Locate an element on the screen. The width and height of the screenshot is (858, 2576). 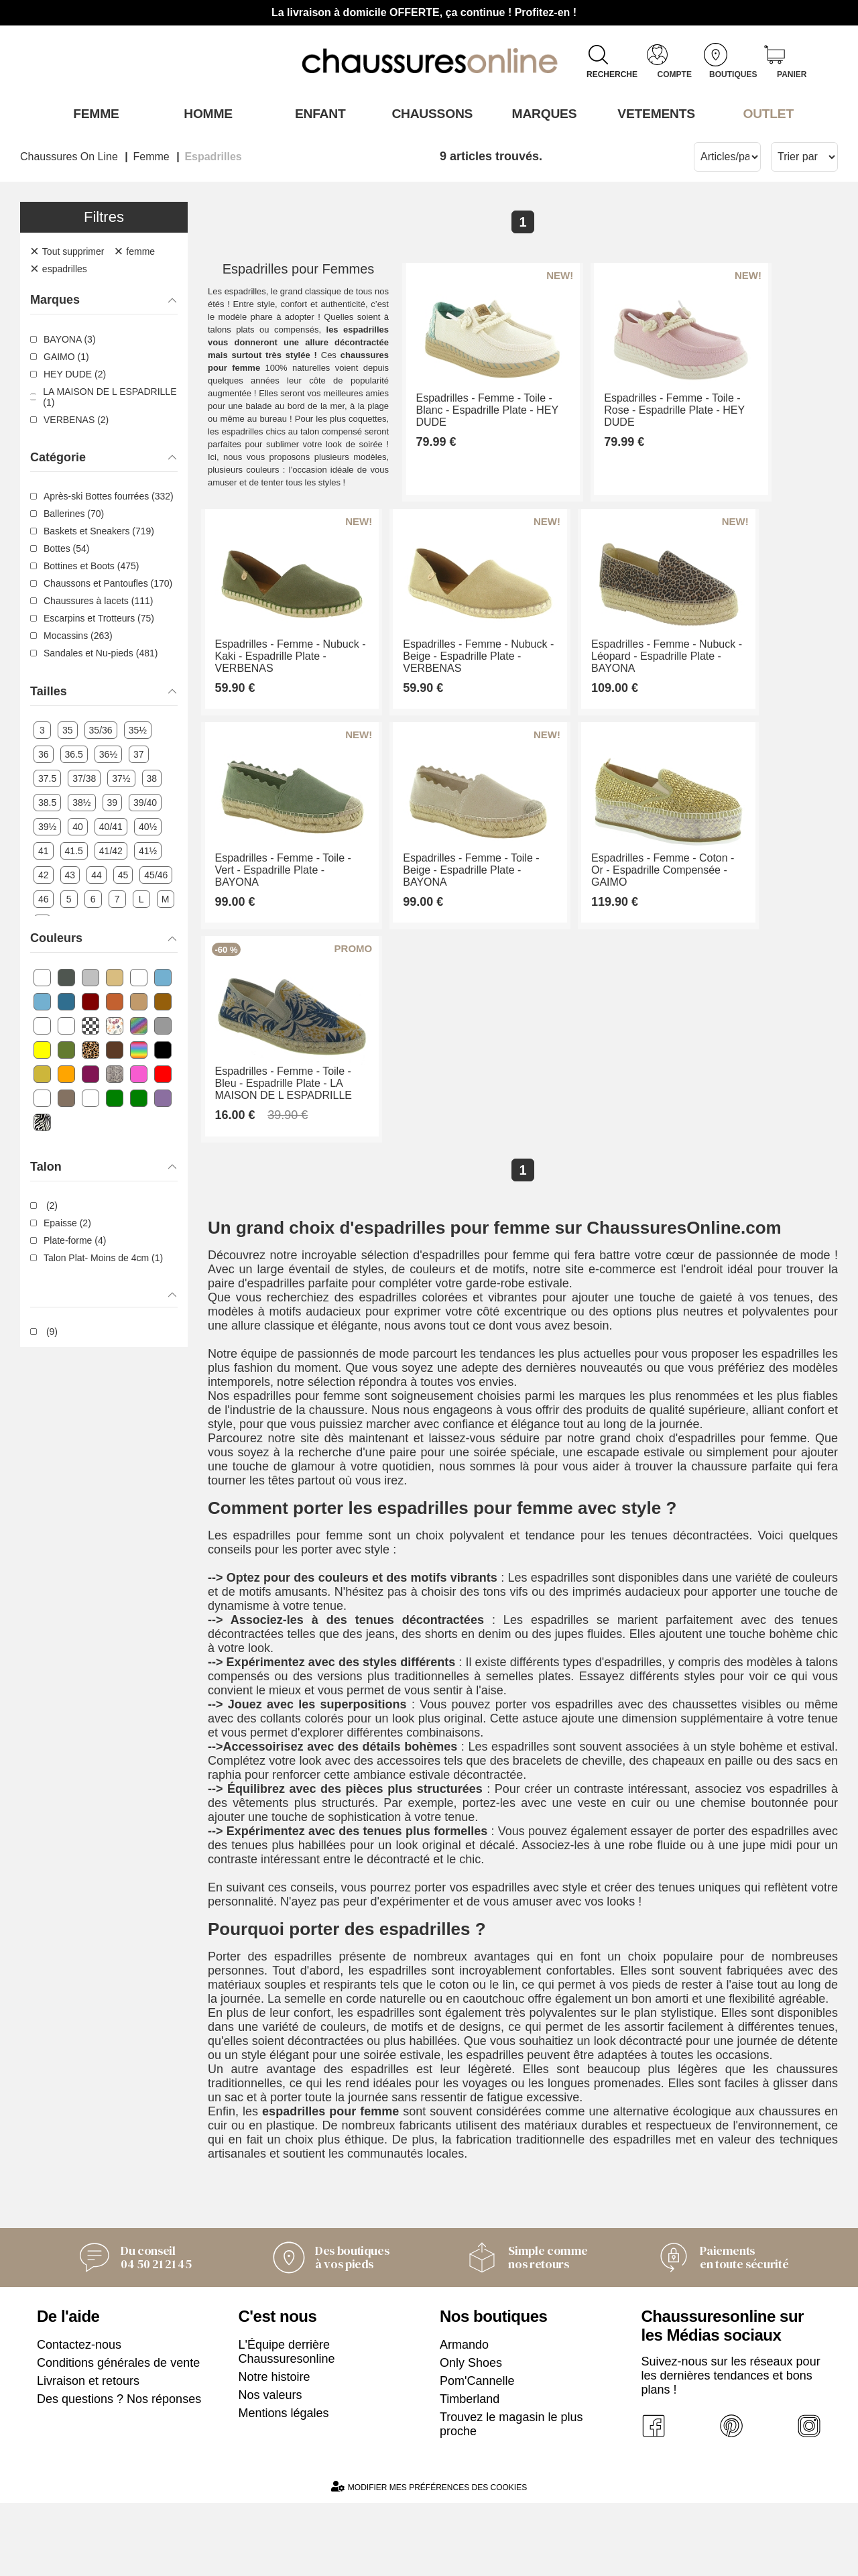
Contactez-nous is located at coordinates (79, 2417).